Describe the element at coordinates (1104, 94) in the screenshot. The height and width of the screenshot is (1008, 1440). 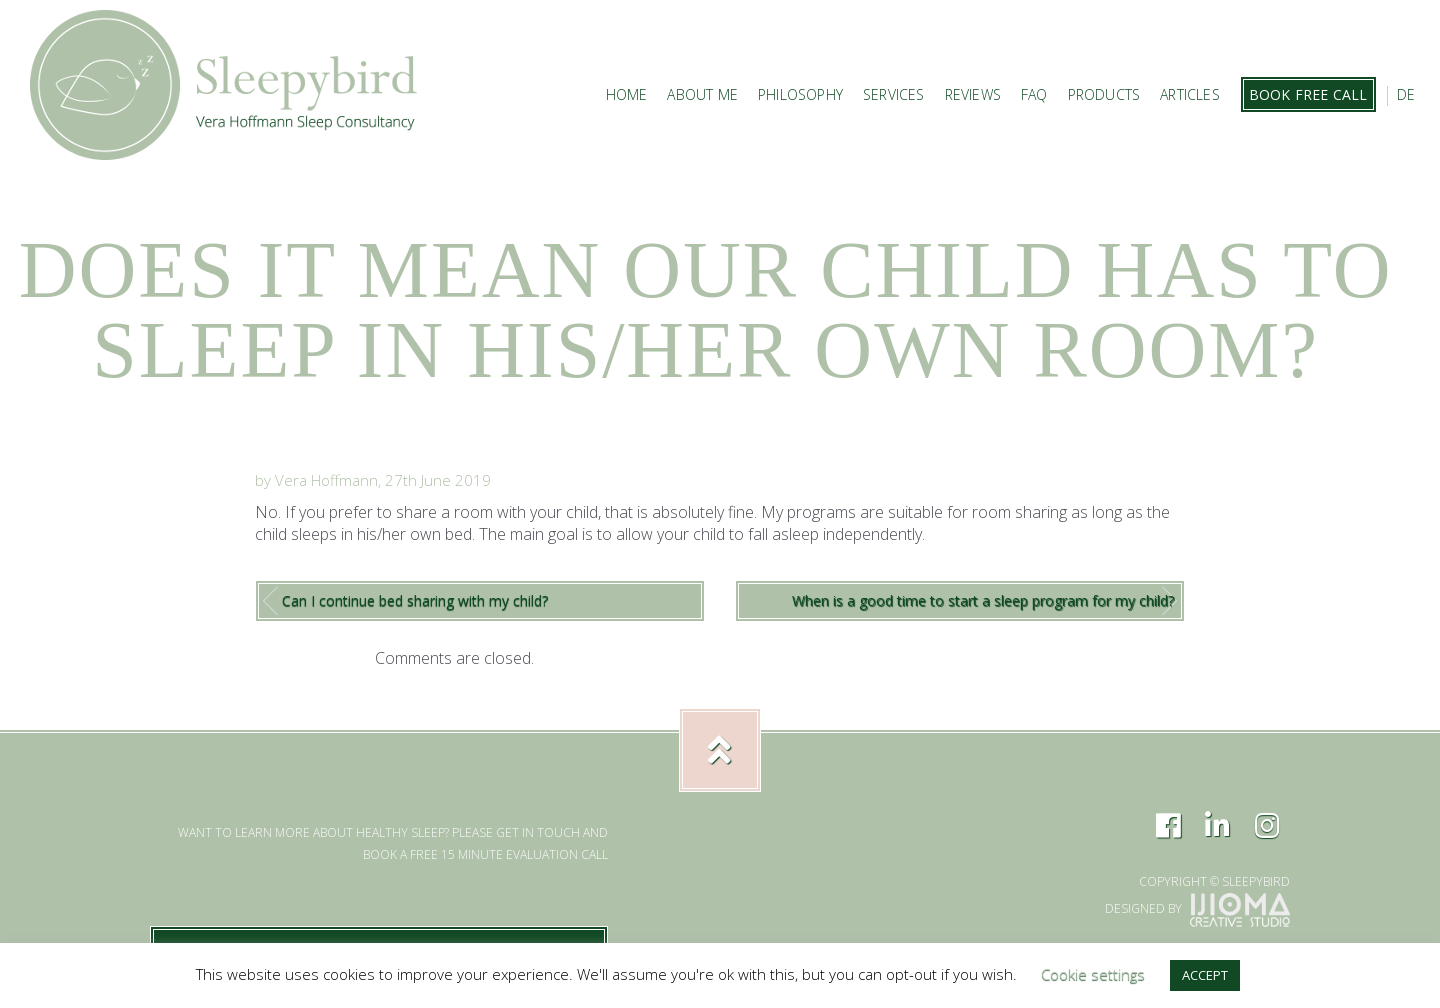
I see `Products` at that location.